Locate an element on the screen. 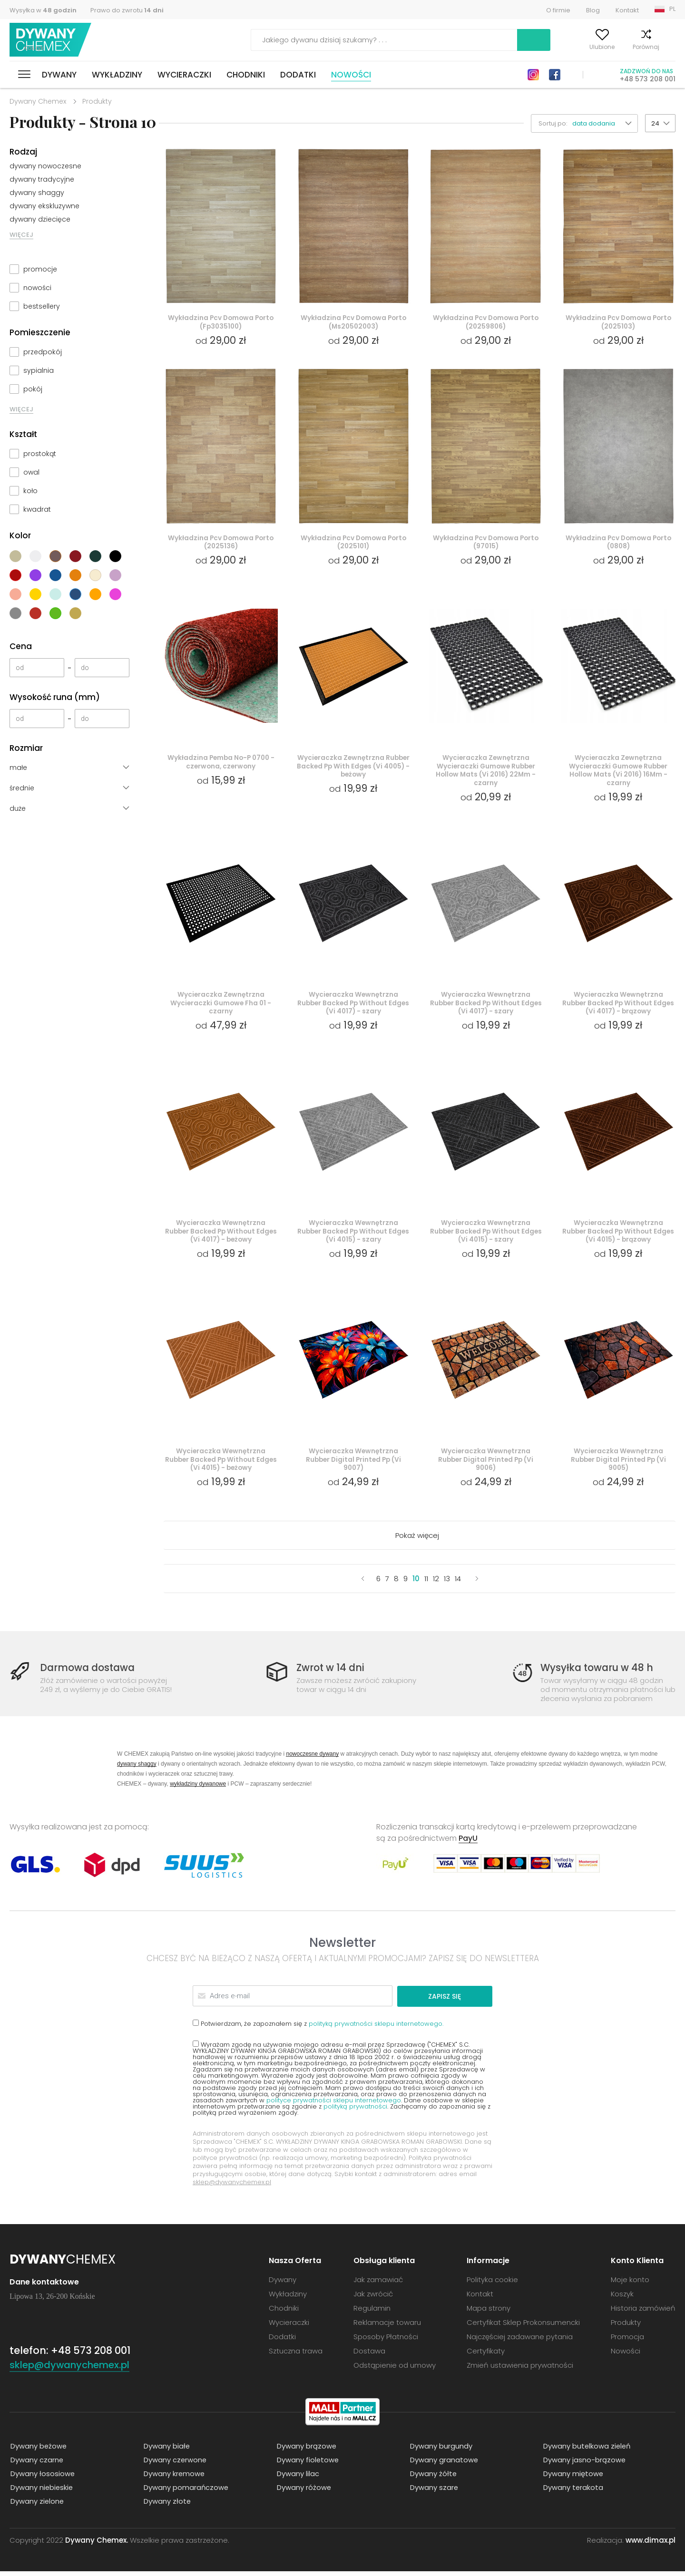  polityce prywatności sklepu internetowego is located at coordinates (333, 2104).